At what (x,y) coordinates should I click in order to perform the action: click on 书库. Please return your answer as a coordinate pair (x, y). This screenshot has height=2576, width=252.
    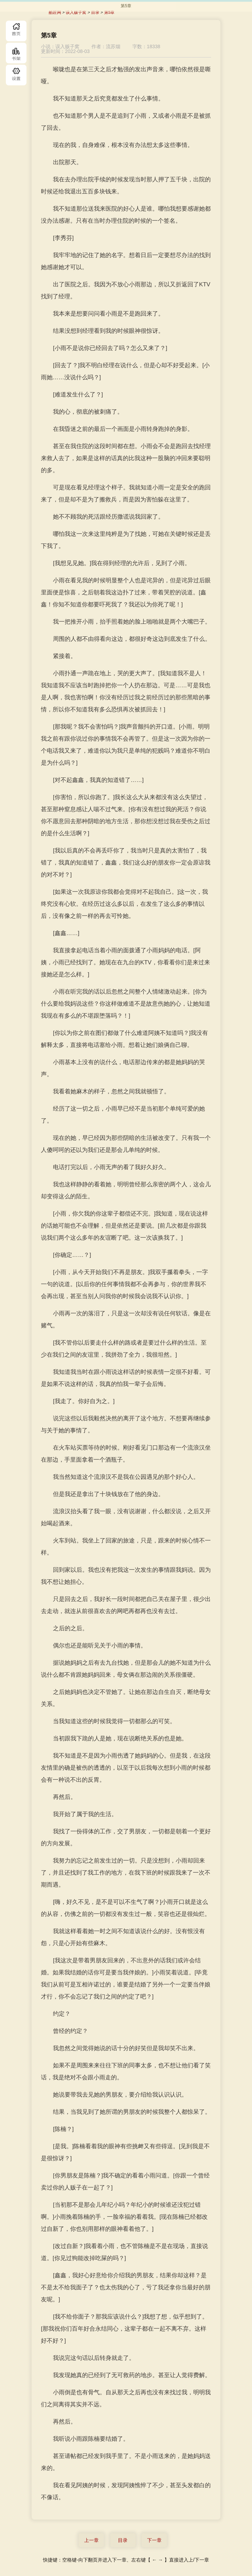
    Looking at the image, I should click on (16, 53).